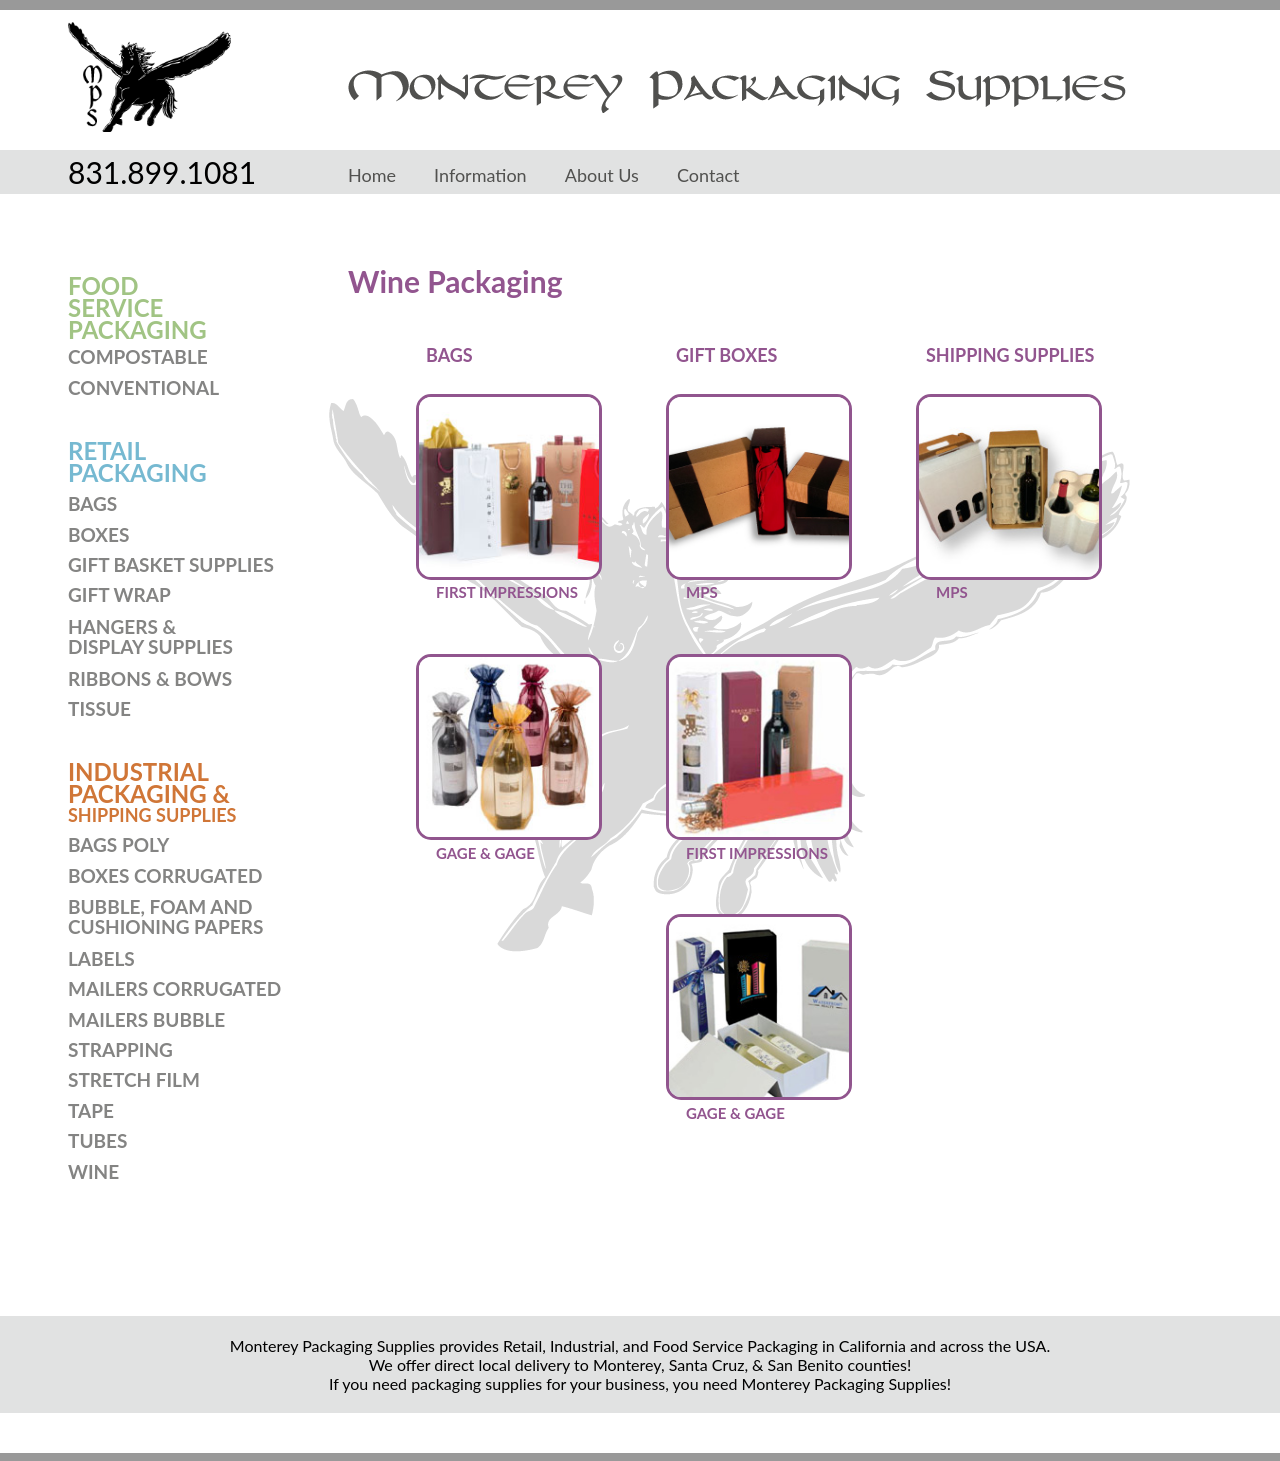 Image resolution: width=1280 pixels, height=1461 pixels. I want to click on MAILERS BUBBLE, so click(146, 1019).